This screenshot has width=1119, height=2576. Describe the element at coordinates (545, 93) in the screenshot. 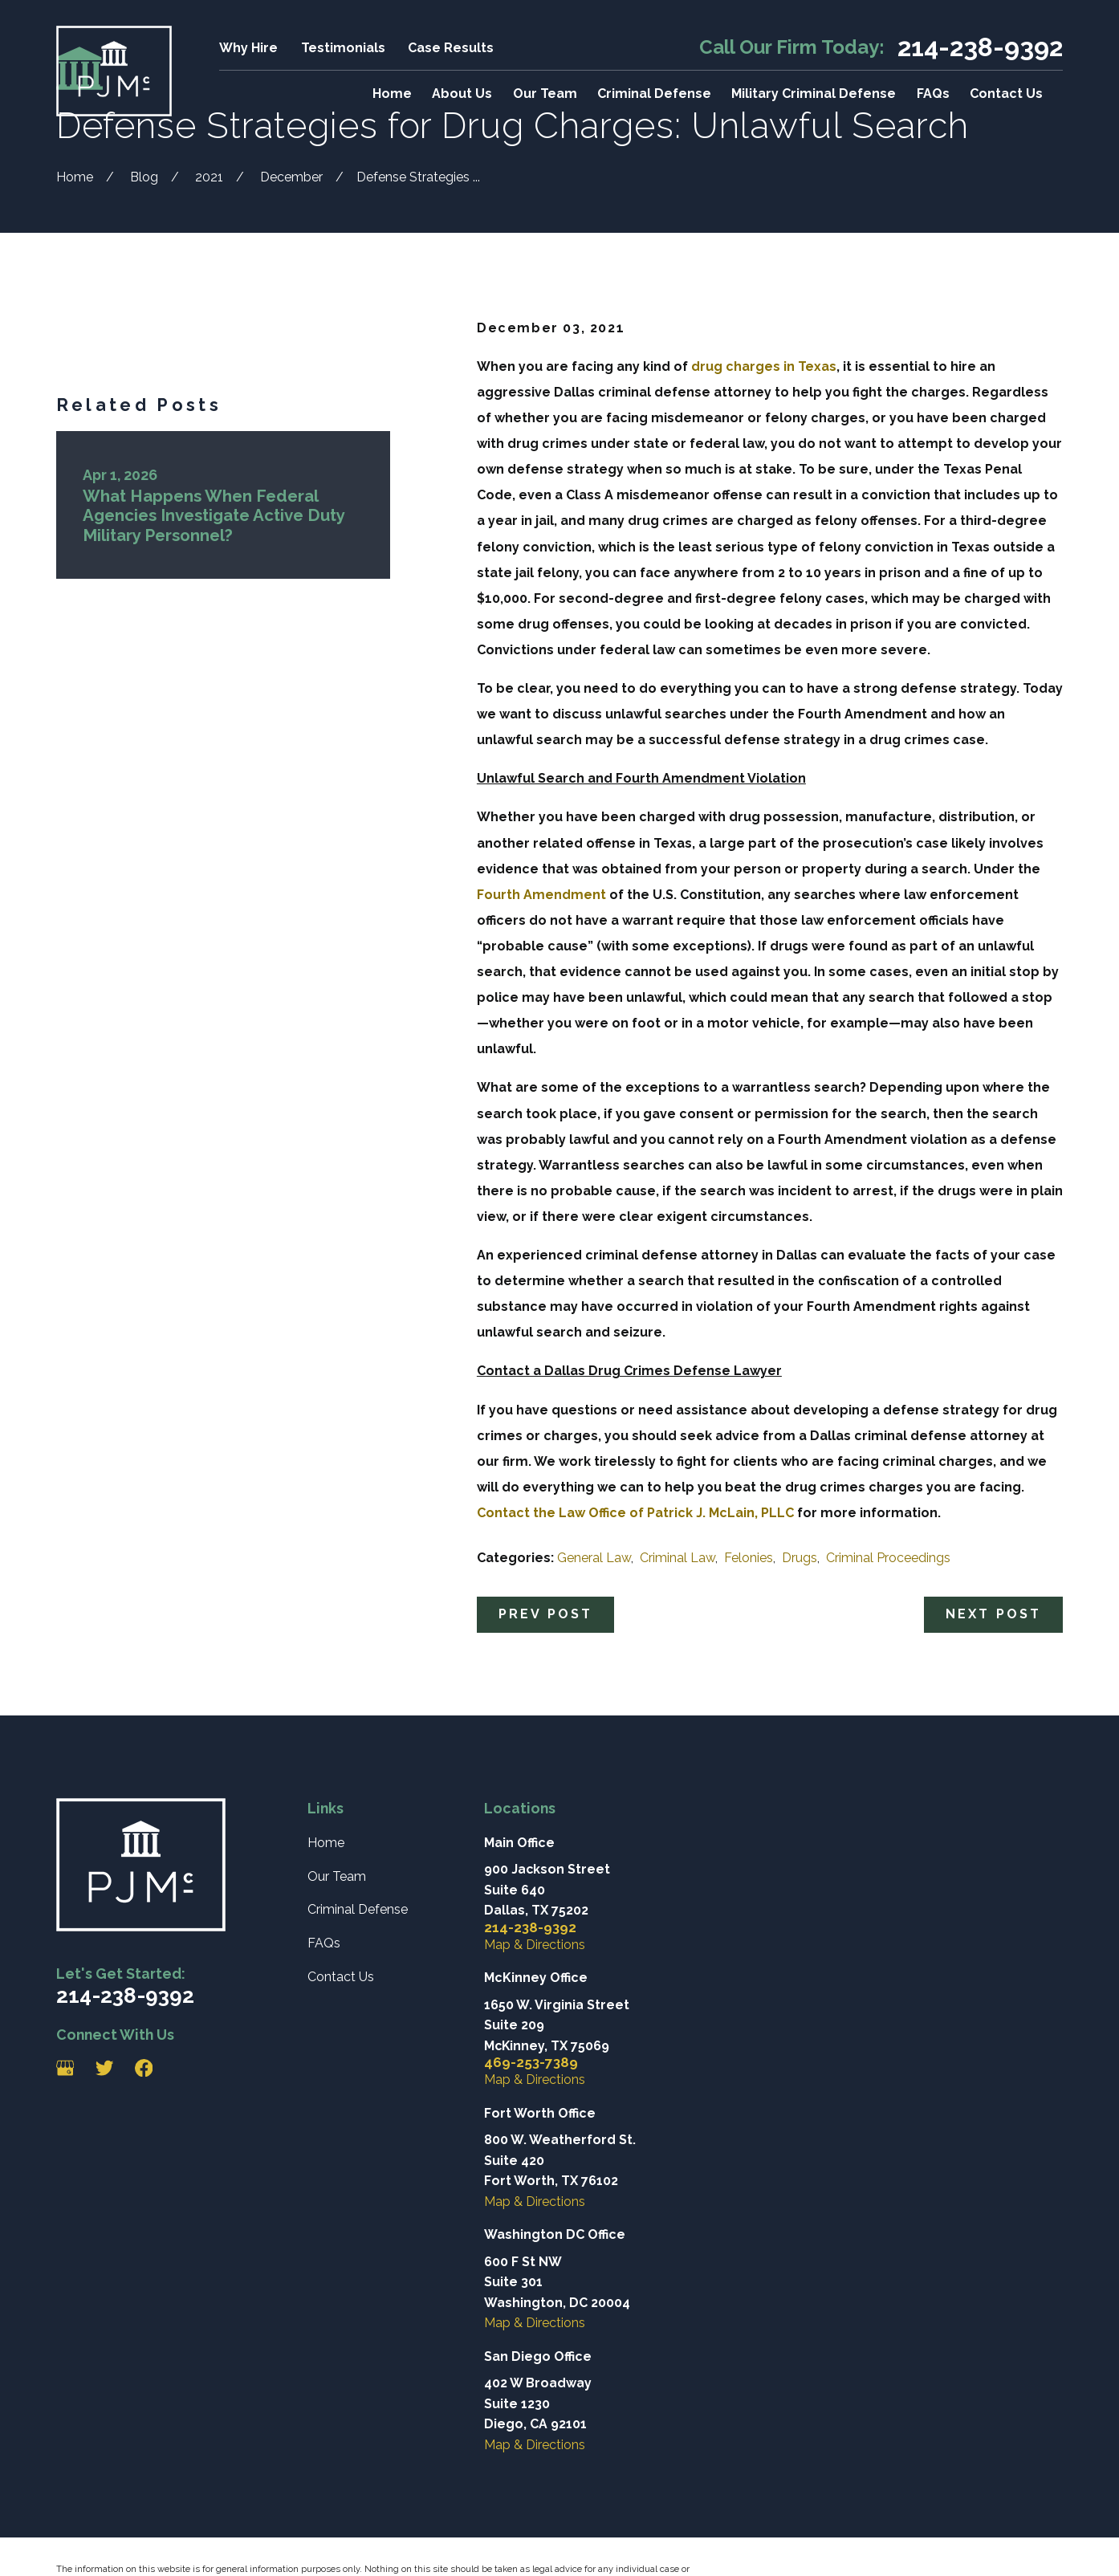

I see `Our Team [menuitem]` at that location.